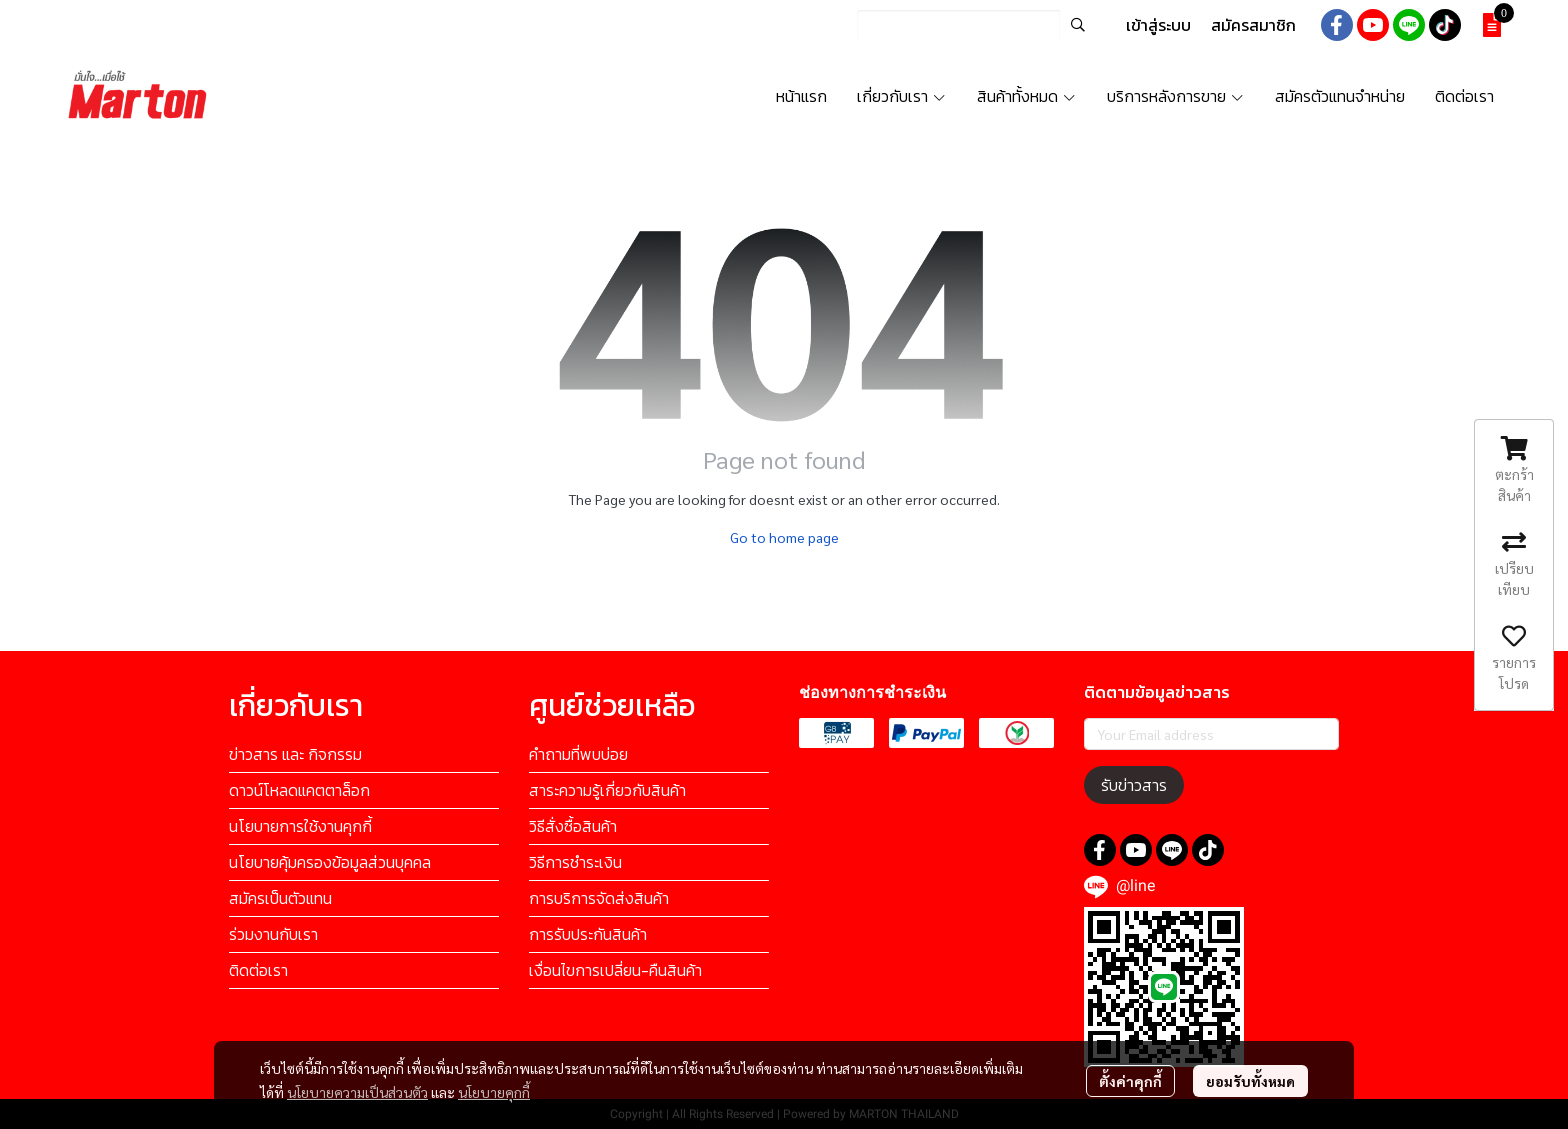  Describe the element at coordinates (494, 1092) in the screenshot. I see `นโยบายคุกกี้` at that location.